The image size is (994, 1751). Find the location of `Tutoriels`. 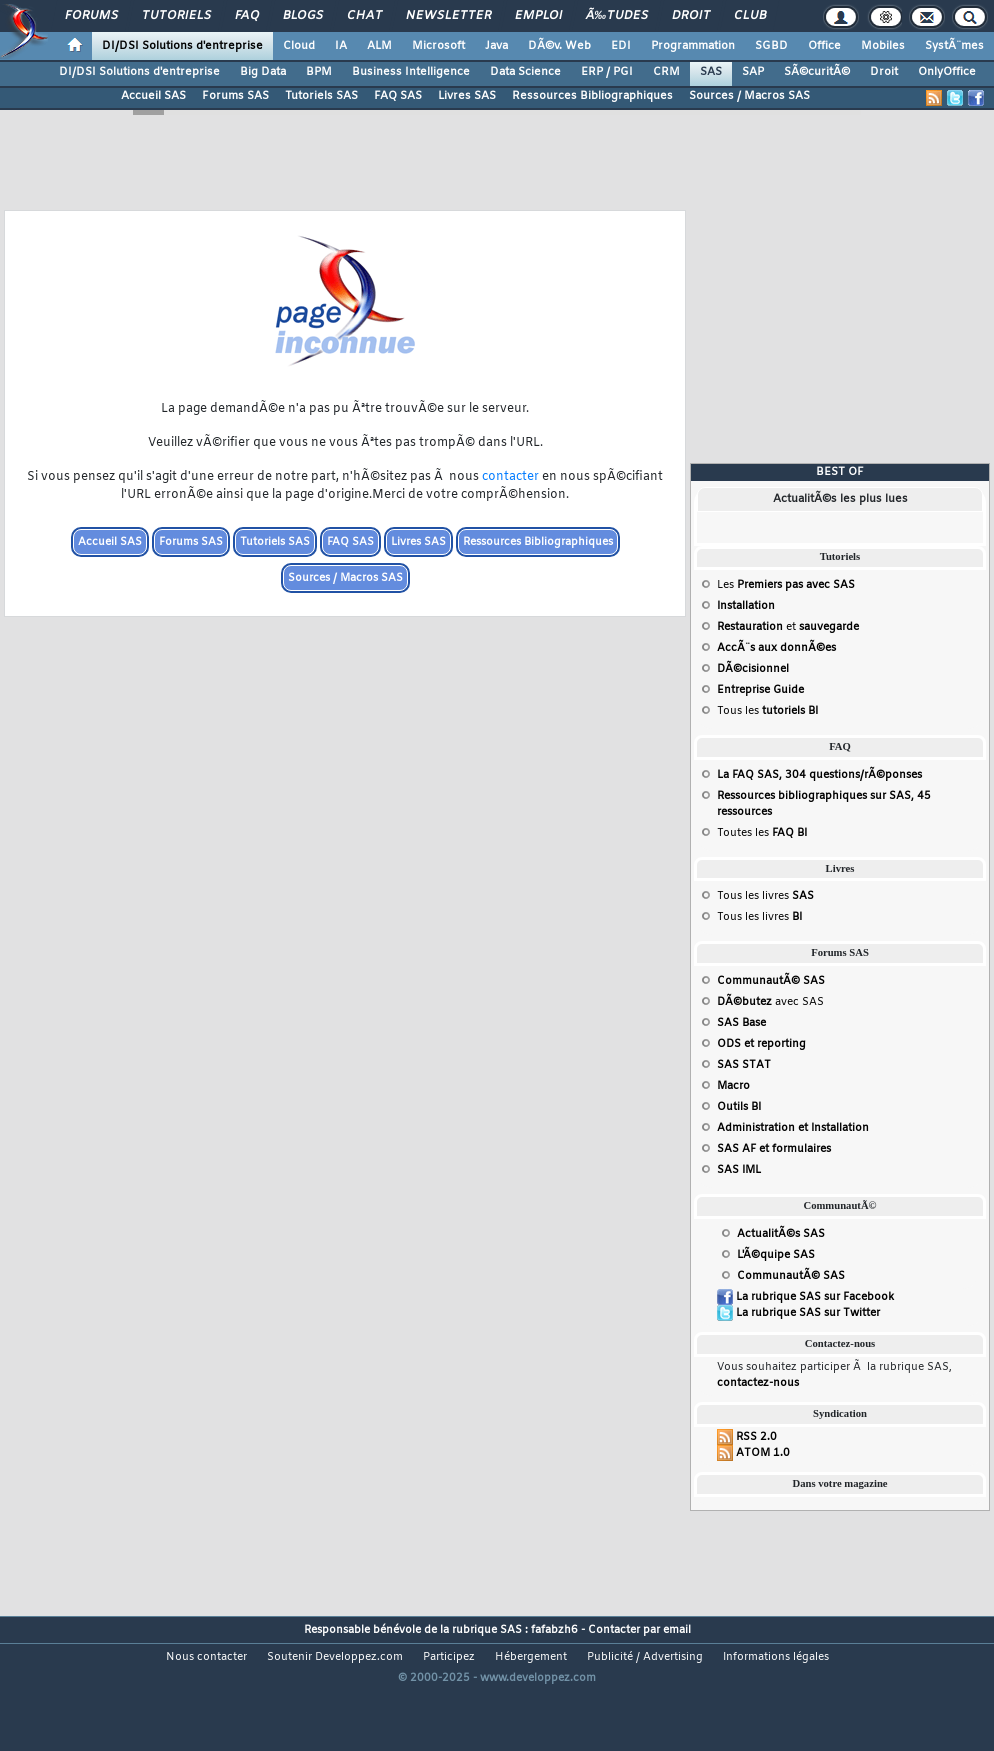

Tutoriels is located at coordinates (176, 16).